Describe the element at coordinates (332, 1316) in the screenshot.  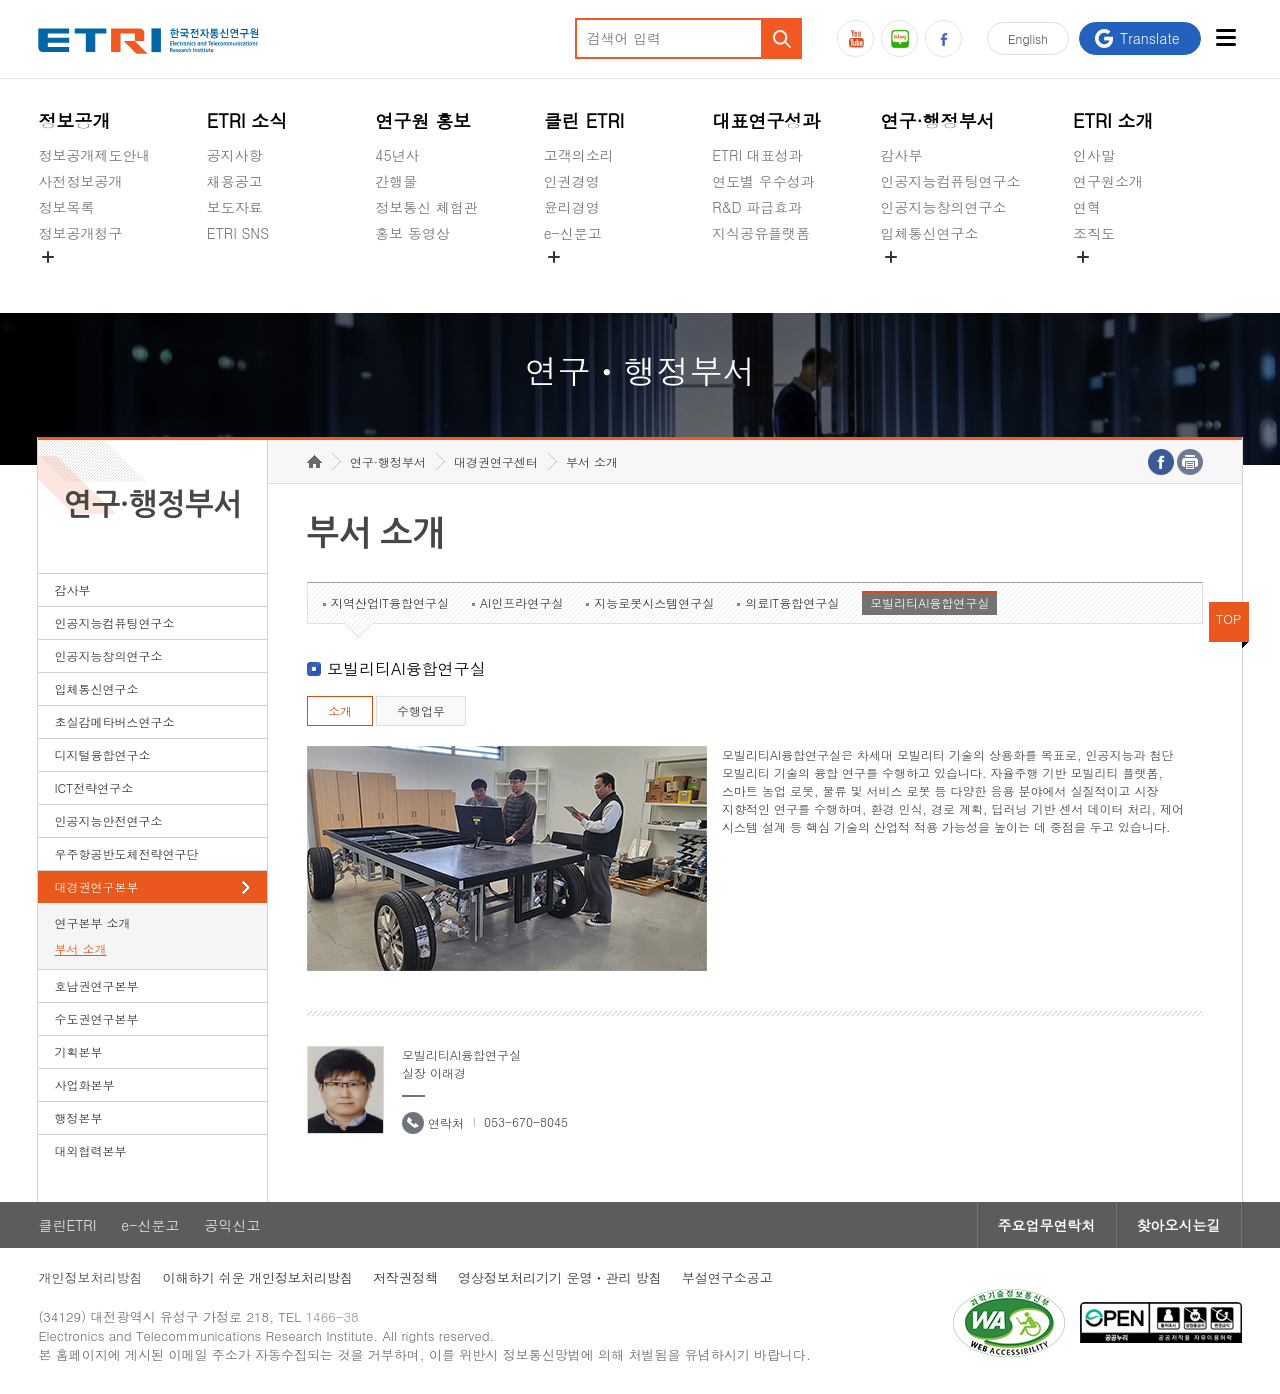
I see `1466-38` at that location.